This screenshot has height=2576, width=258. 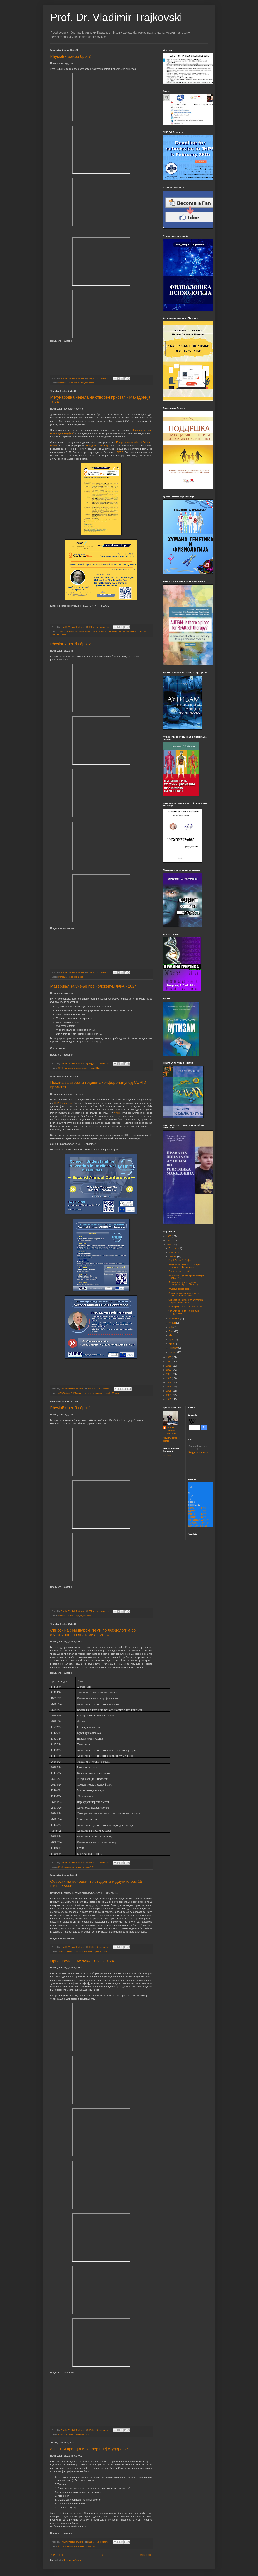 I want to click on July, so click(x=171, y=1327).